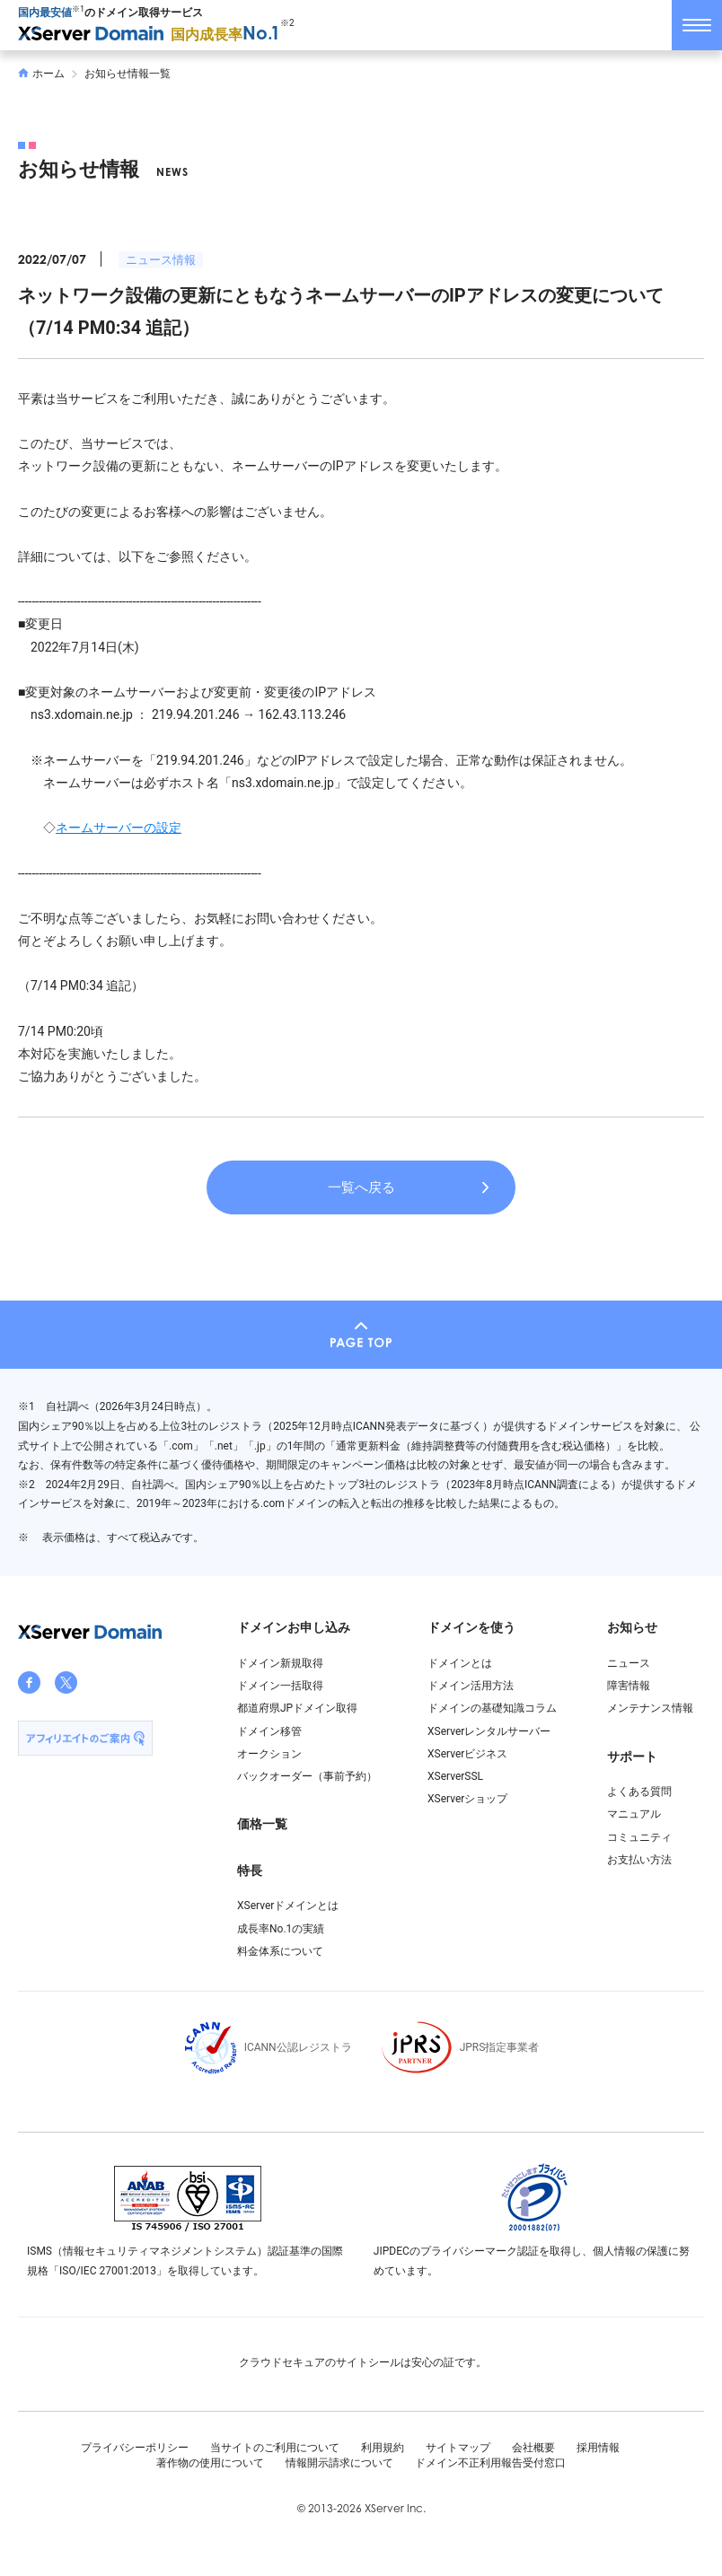 The height and width of the screenshot is (2576, 722). What do you see at coordinates (280, 1663) in the screenshot?
I see `ドメイン新規取得` at bounding box center [280, 1663].